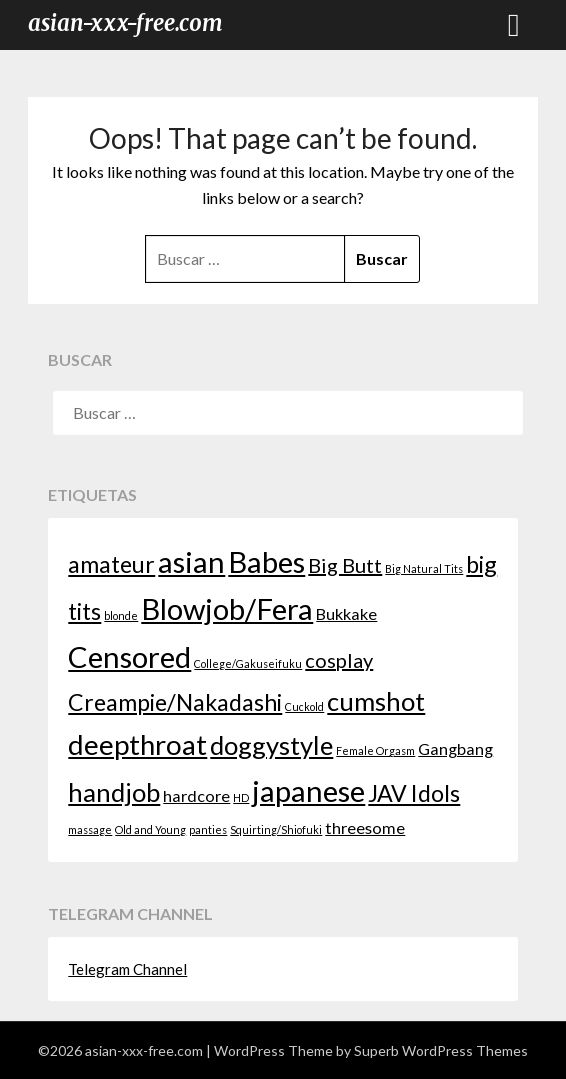  I want to click on Female Orgasm [Female Orgasm (1 elemento)], so click(375, 750).